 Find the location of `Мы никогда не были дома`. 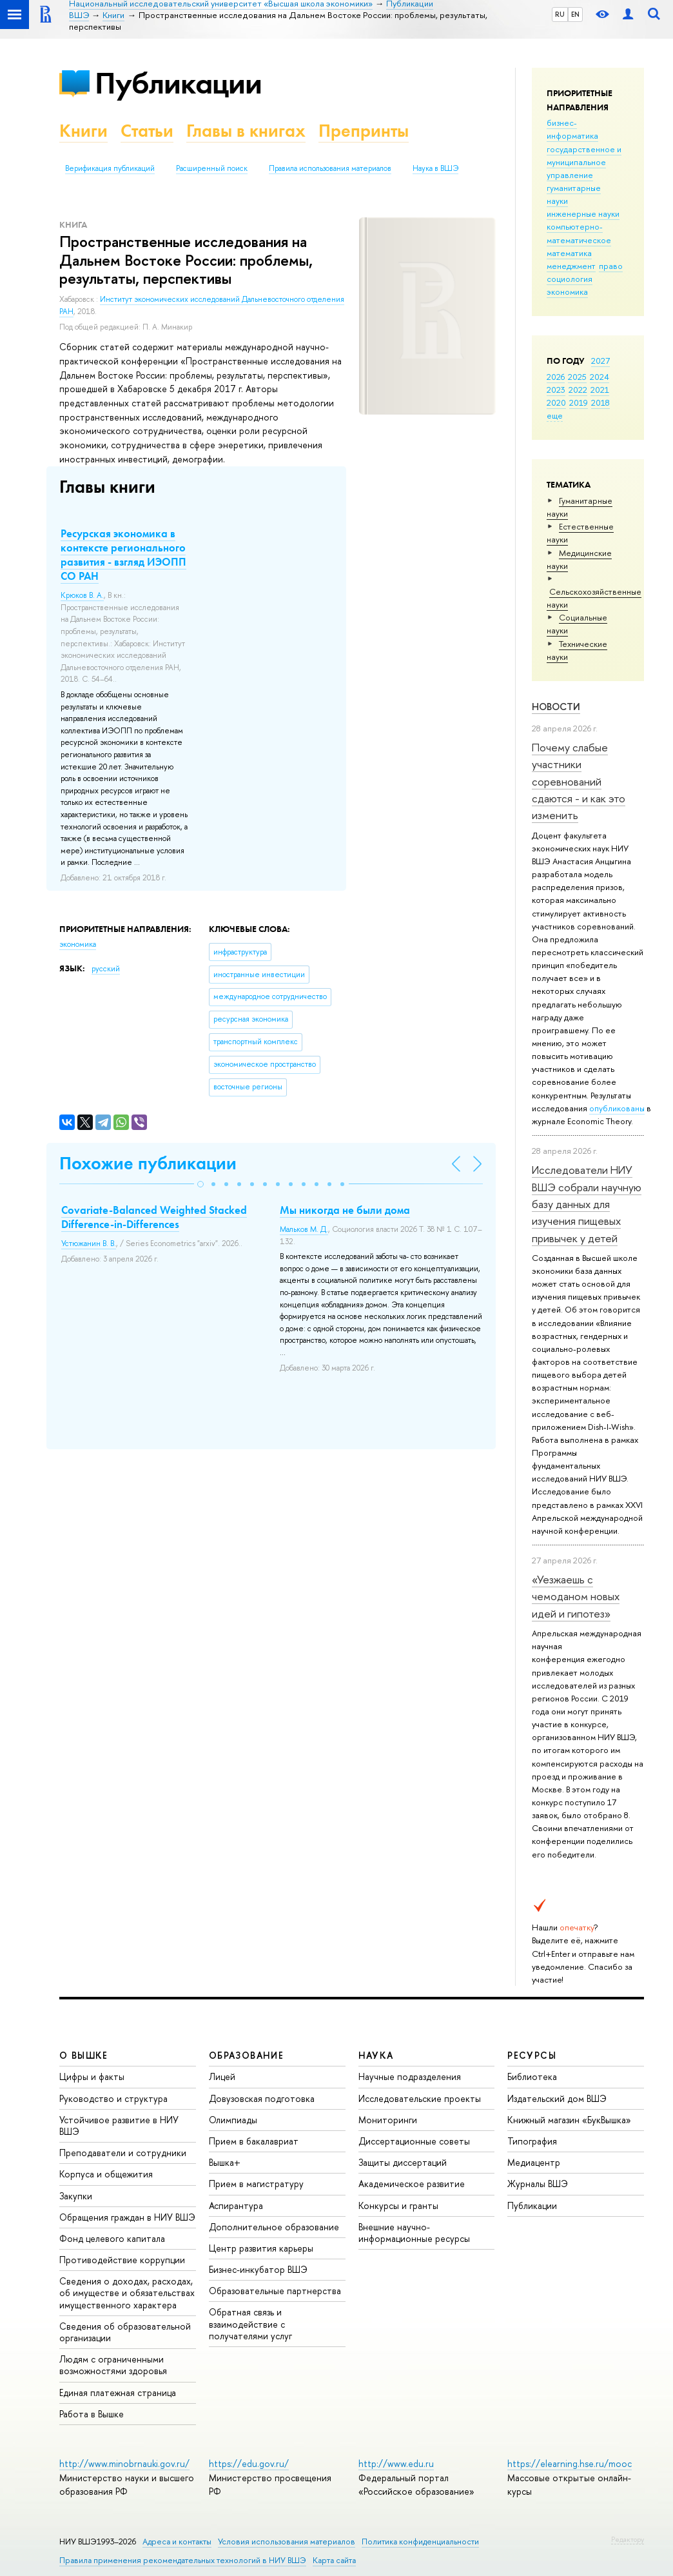

Мы никогда не были дома is located at coordinates (345, 1210).